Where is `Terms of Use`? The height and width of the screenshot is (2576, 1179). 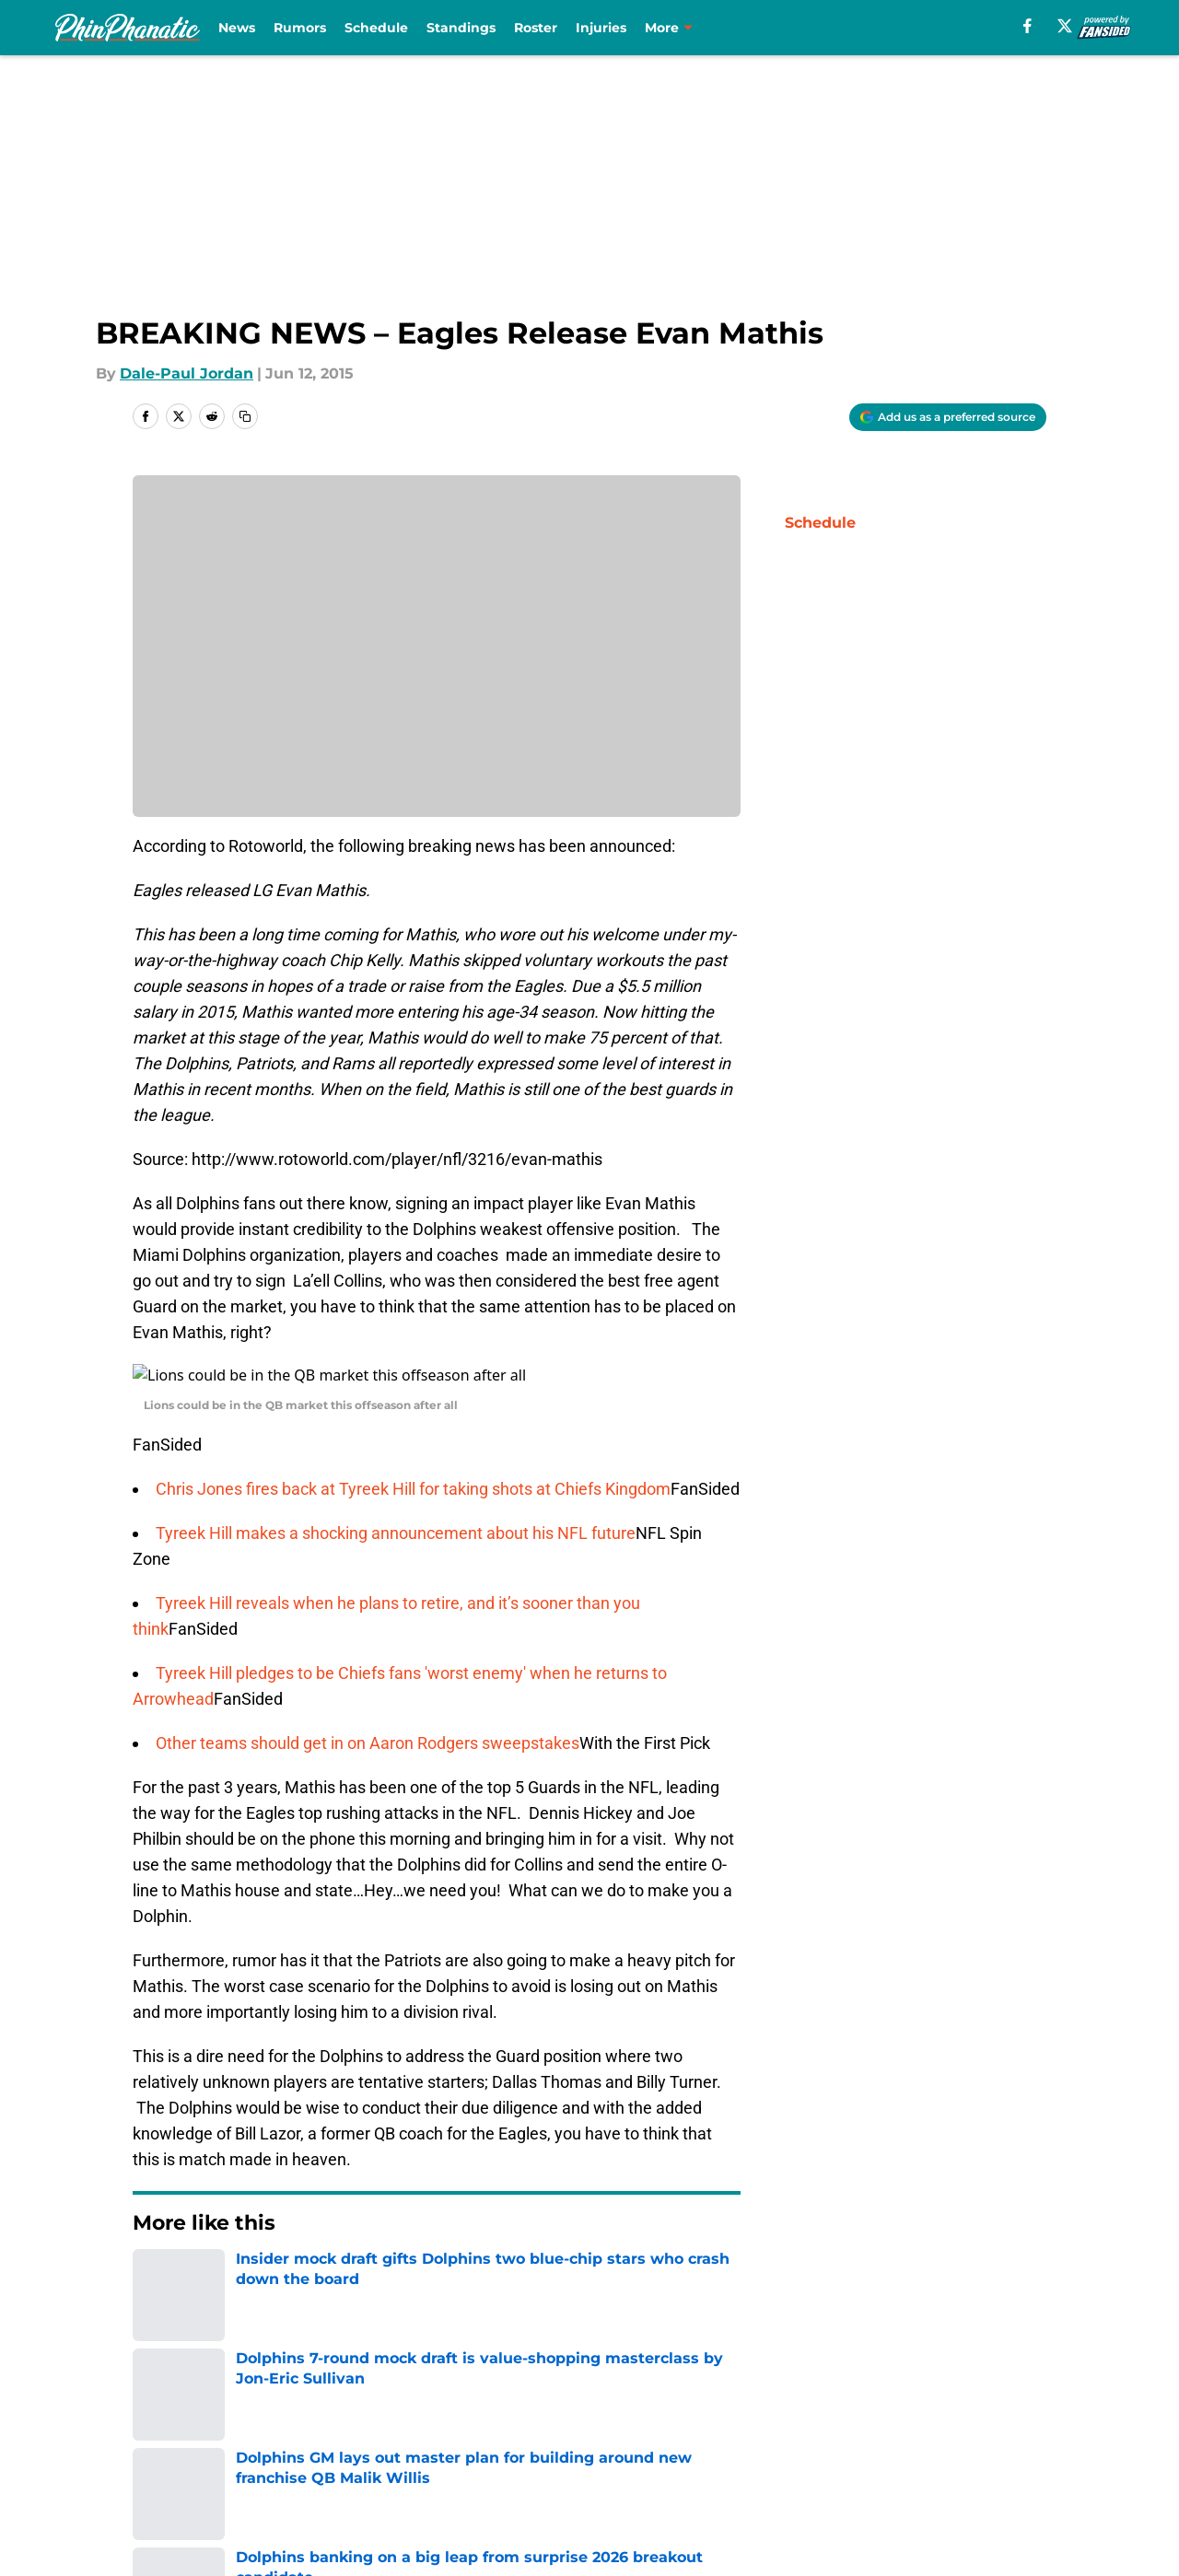 Terms of Use is located at coordinates (799, 2420).